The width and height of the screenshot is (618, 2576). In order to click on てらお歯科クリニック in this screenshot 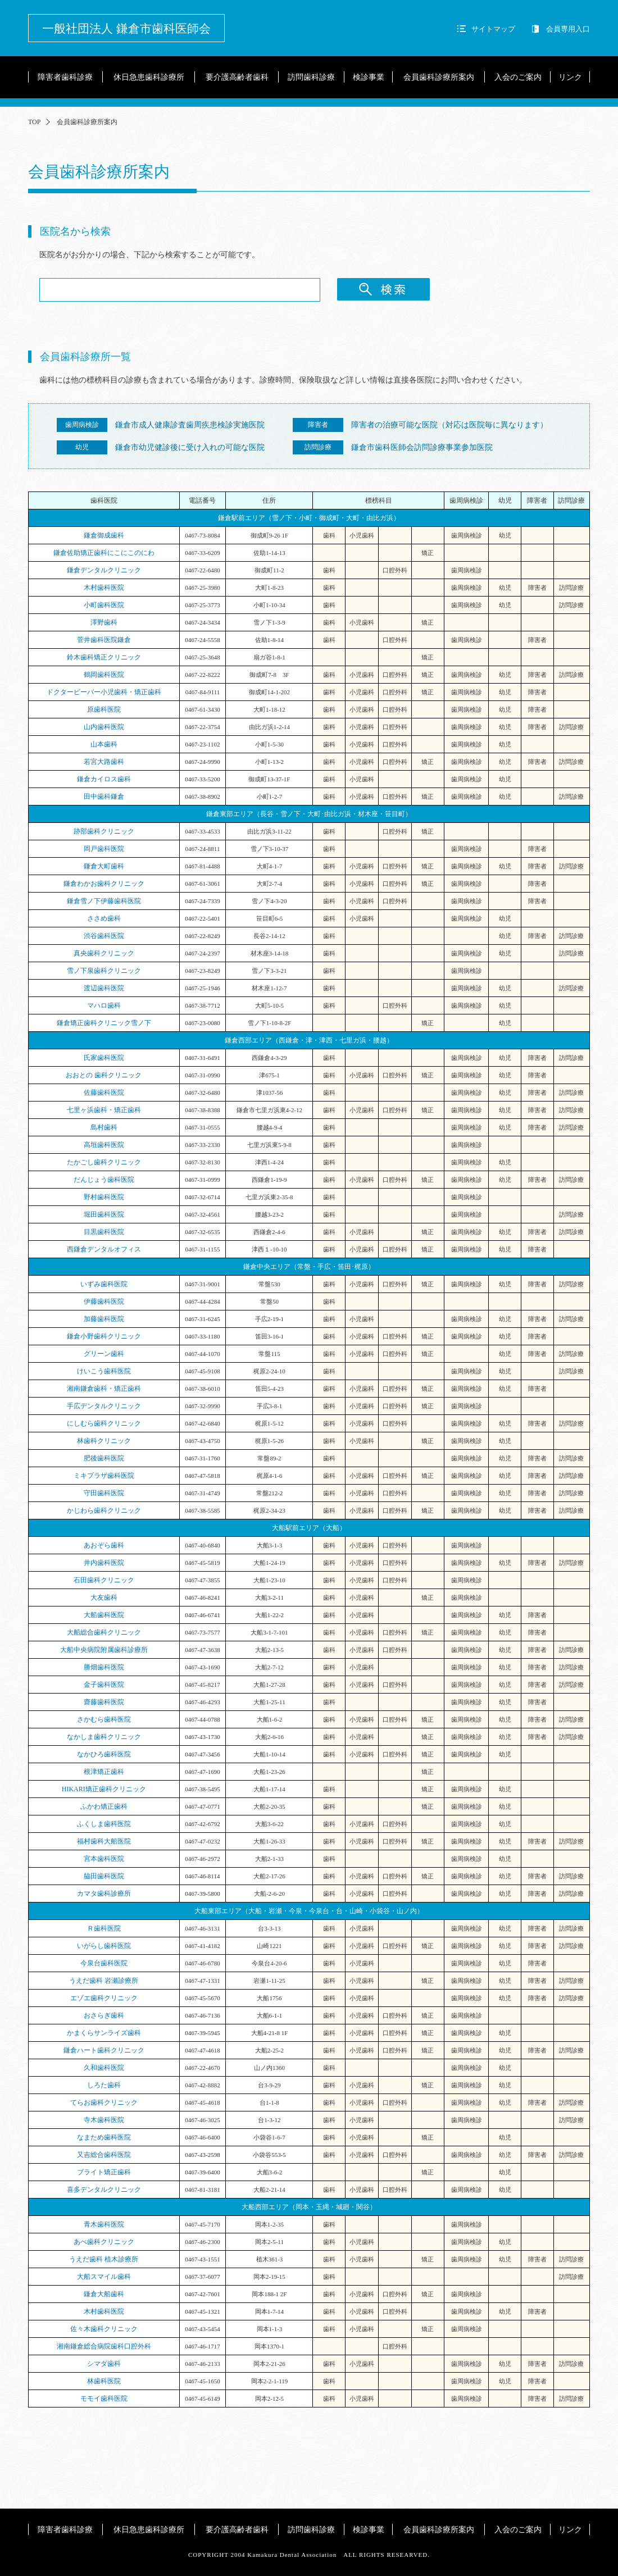, I will do `click(104, 2102)`.